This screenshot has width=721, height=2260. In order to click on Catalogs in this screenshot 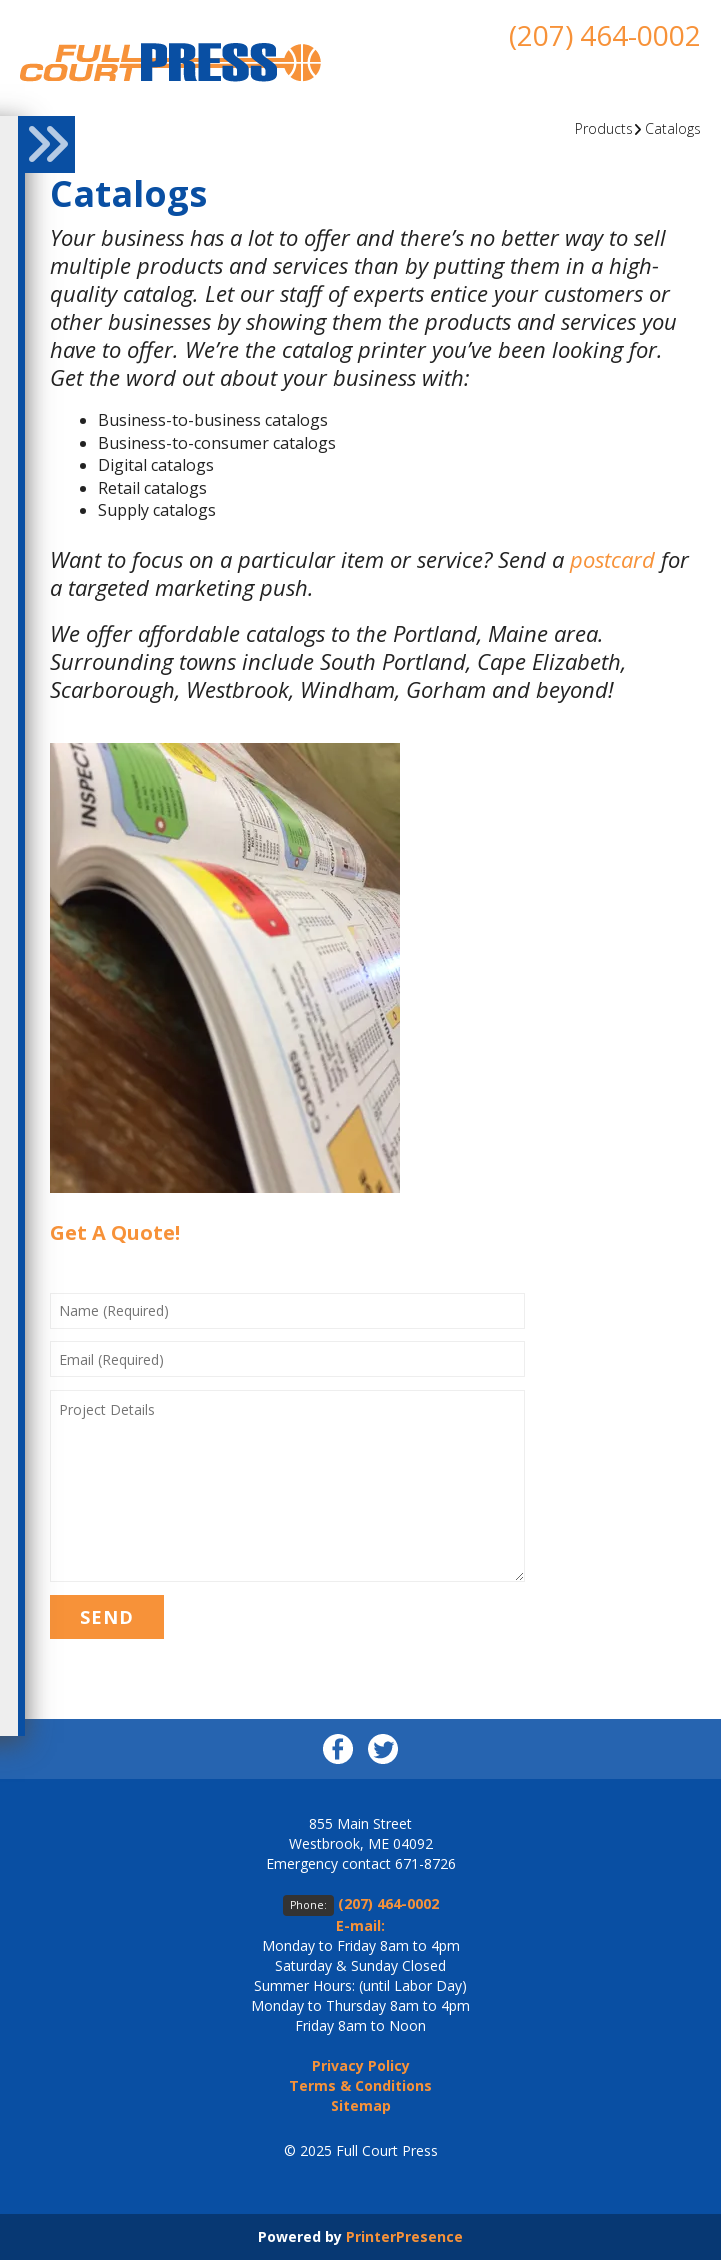, I will do `click(673, 128)`.